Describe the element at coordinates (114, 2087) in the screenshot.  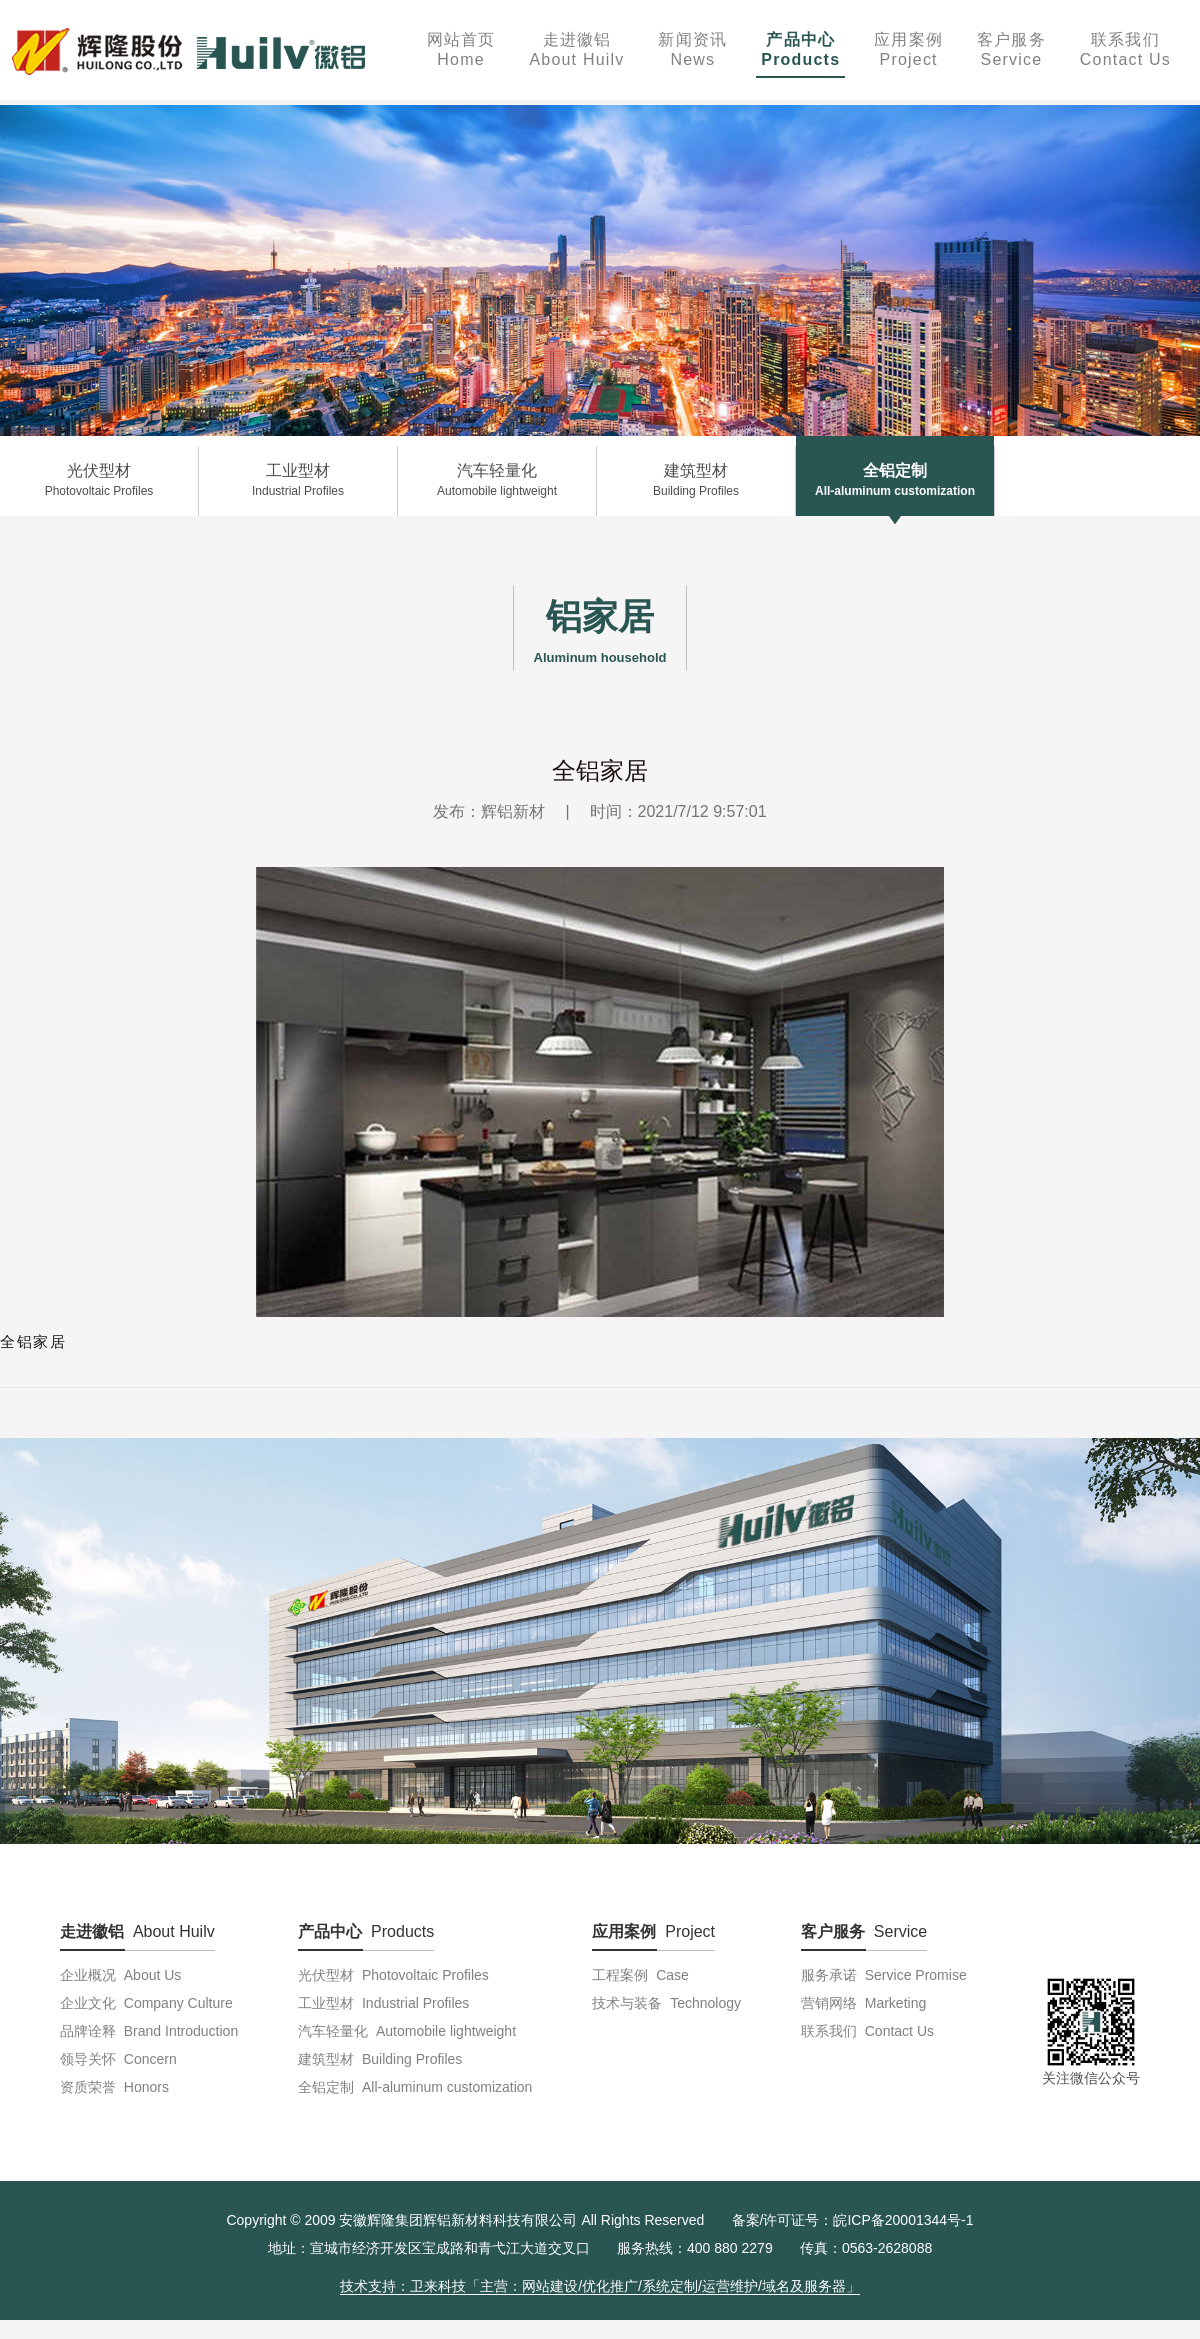
I see `资质荣誉 Honors` at that location.